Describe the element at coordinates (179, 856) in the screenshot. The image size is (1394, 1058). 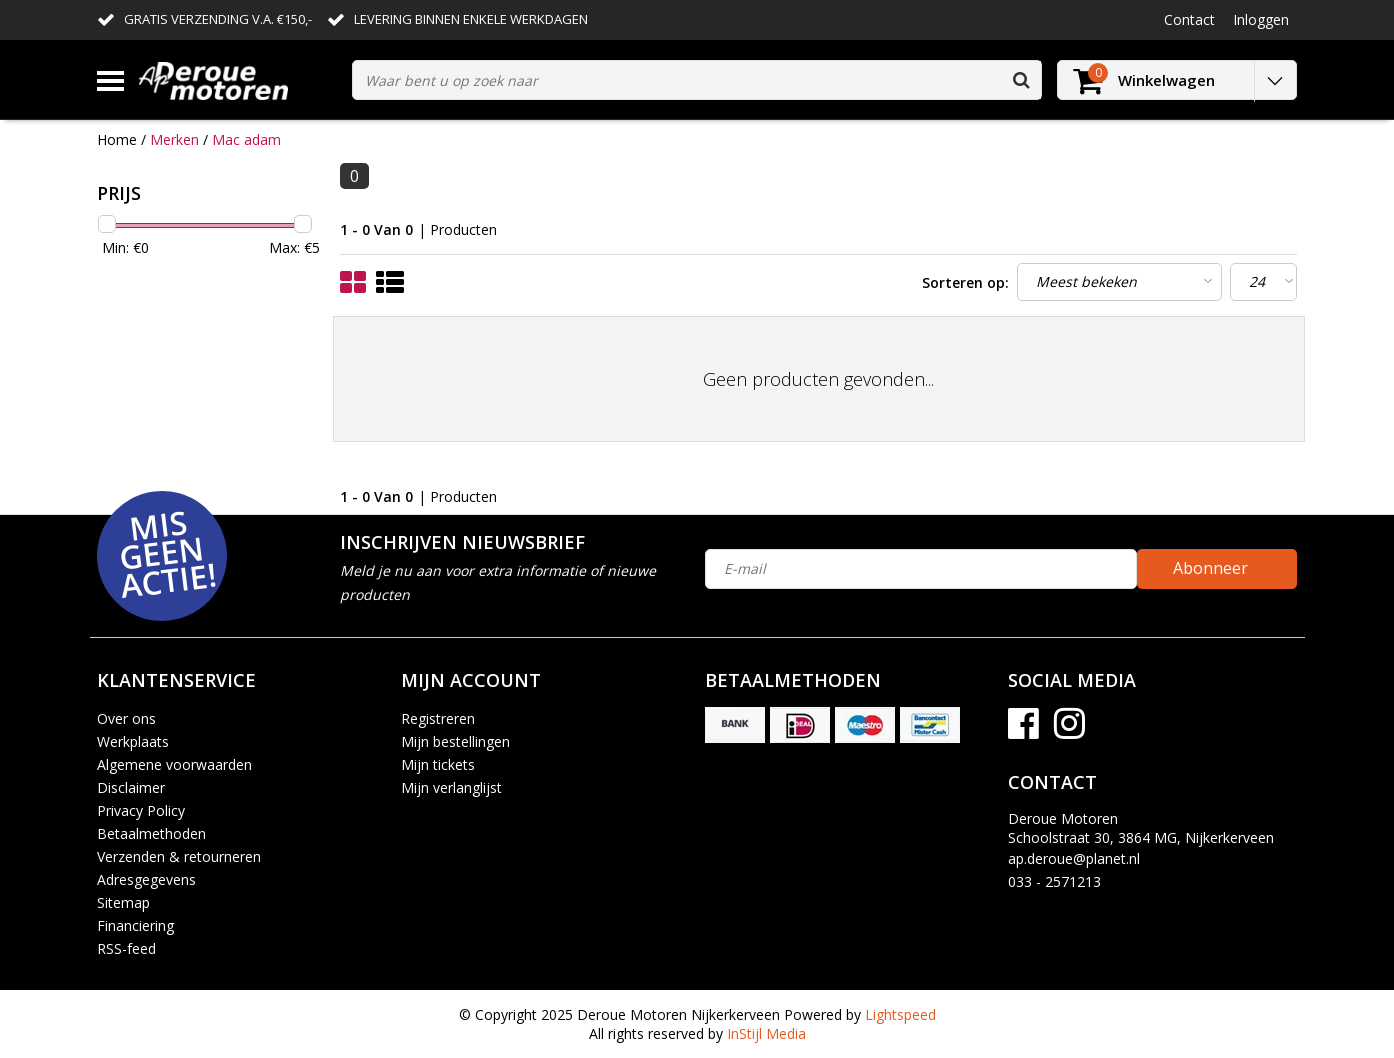
I see `Verzenden & retourneren` at that location.